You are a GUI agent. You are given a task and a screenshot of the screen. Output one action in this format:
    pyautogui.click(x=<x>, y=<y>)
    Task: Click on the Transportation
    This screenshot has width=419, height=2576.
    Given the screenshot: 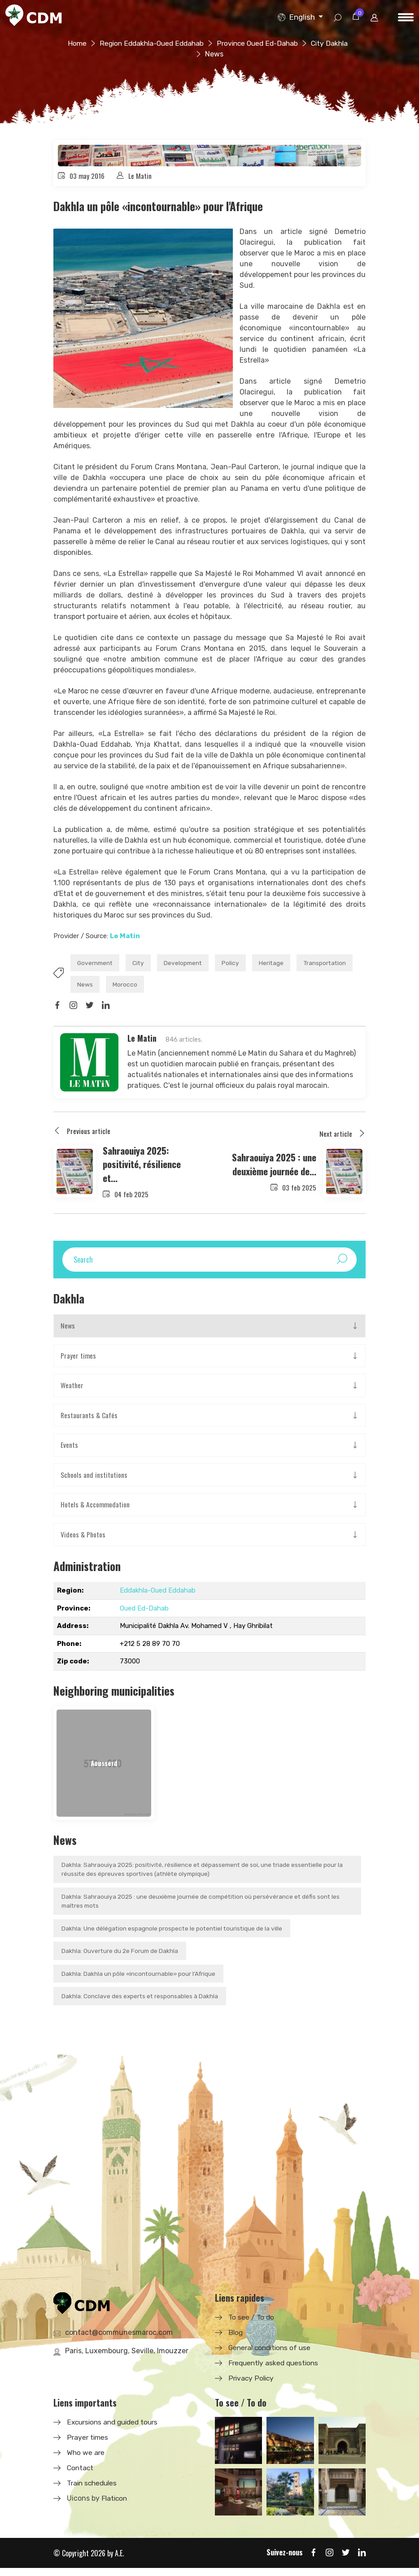 What is the action you would take?
    pyautogui.click(x=100, y=987)
    